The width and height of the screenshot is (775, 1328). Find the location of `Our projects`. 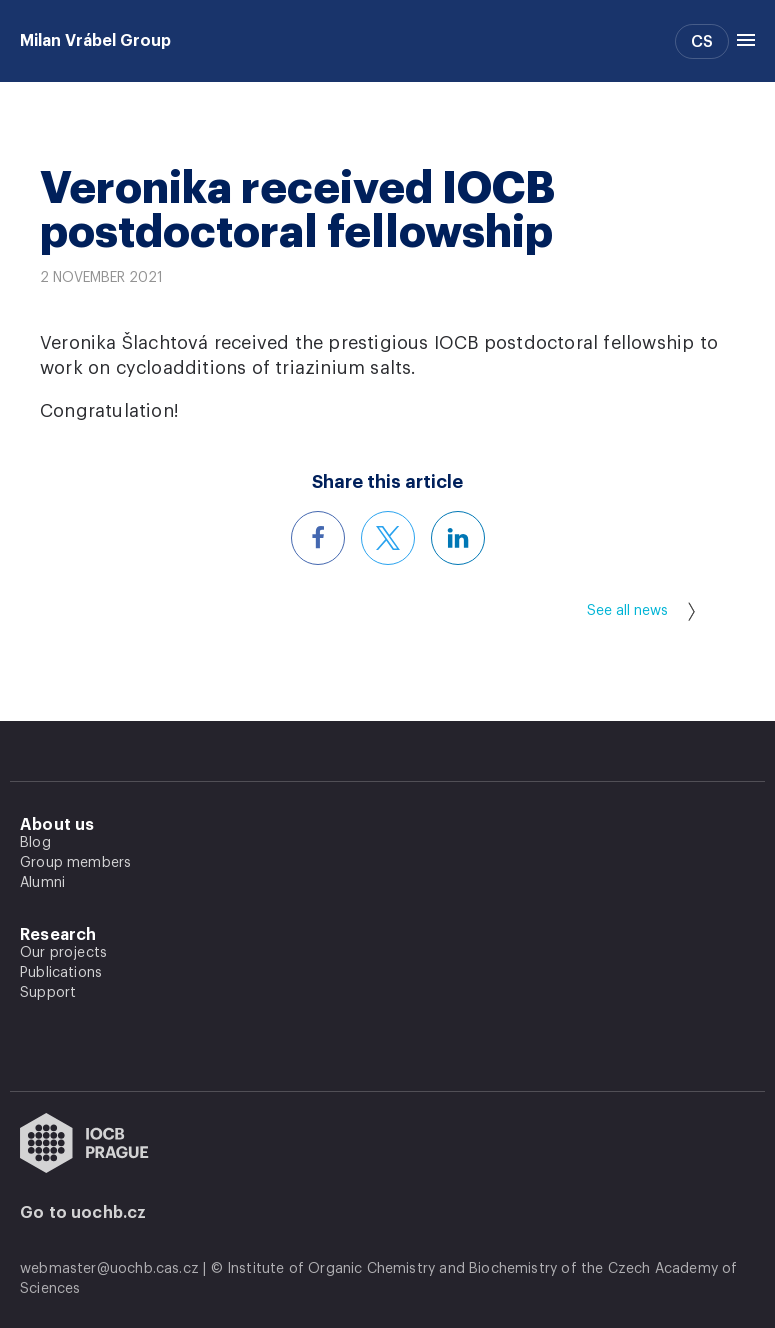

Our projects is located at coordinates (63, 953).